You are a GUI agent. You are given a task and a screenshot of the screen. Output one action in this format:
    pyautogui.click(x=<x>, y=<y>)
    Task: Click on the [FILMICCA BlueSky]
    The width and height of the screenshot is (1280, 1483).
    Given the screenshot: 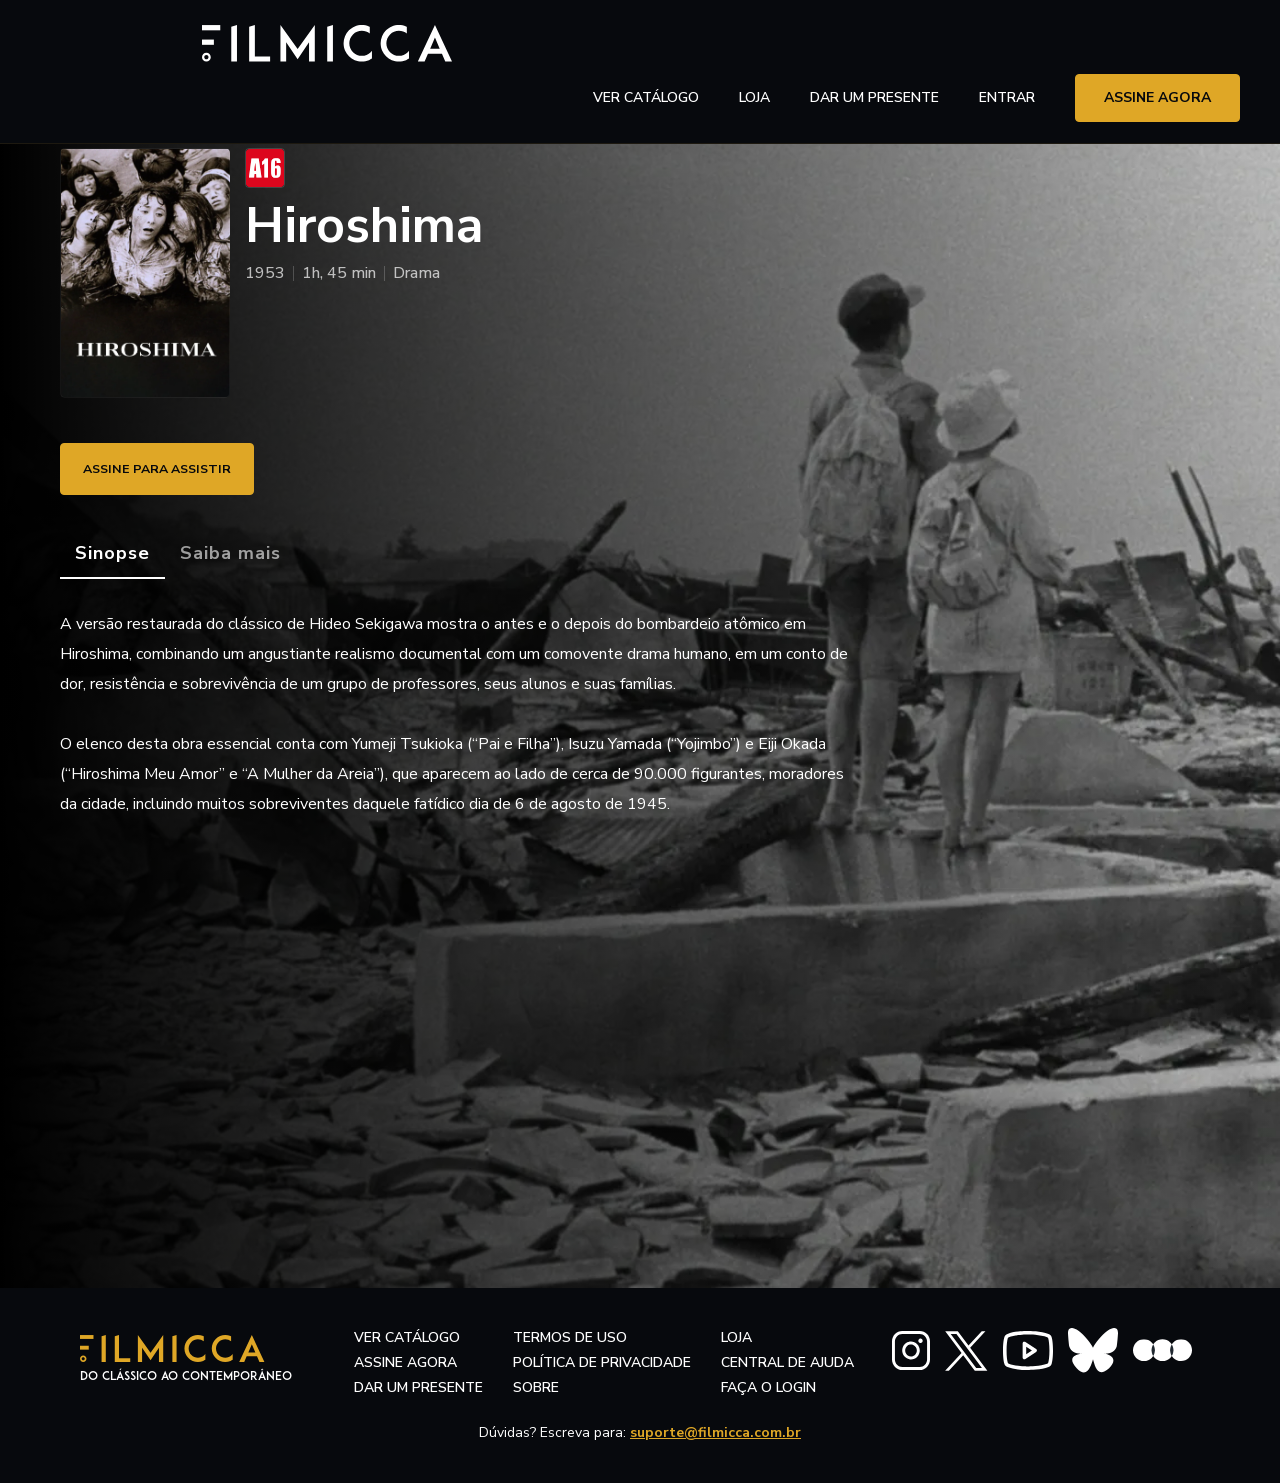 What is the action you would take?
    pyautogui.click(x=1093, y=1350)
    